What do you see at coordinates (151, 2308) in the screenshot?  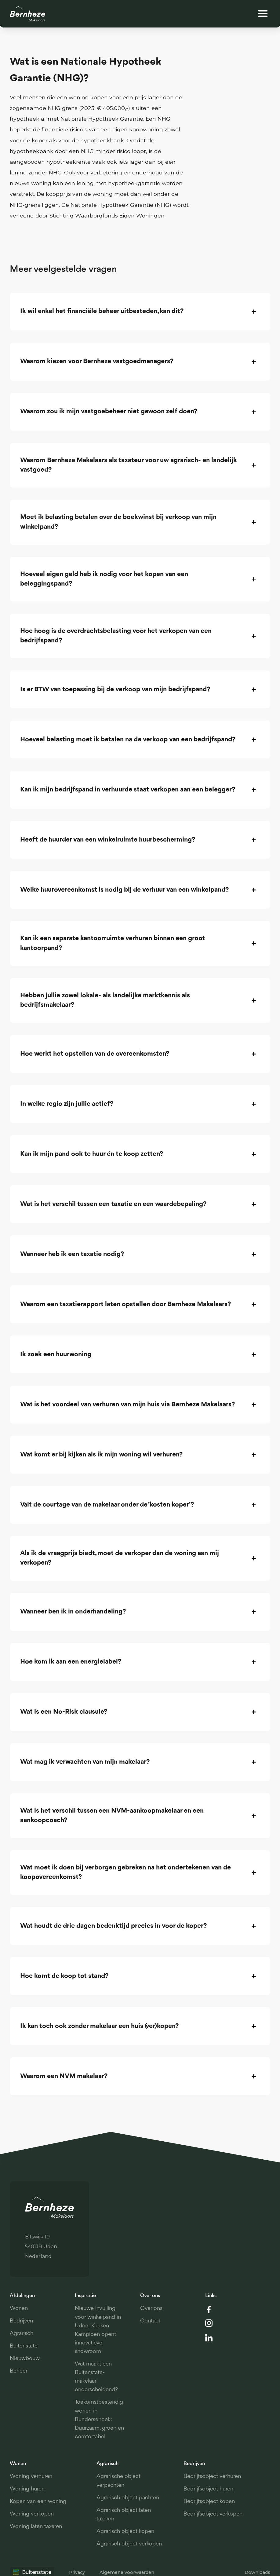 I see `Over ons` at bounding box center [151, 2308].